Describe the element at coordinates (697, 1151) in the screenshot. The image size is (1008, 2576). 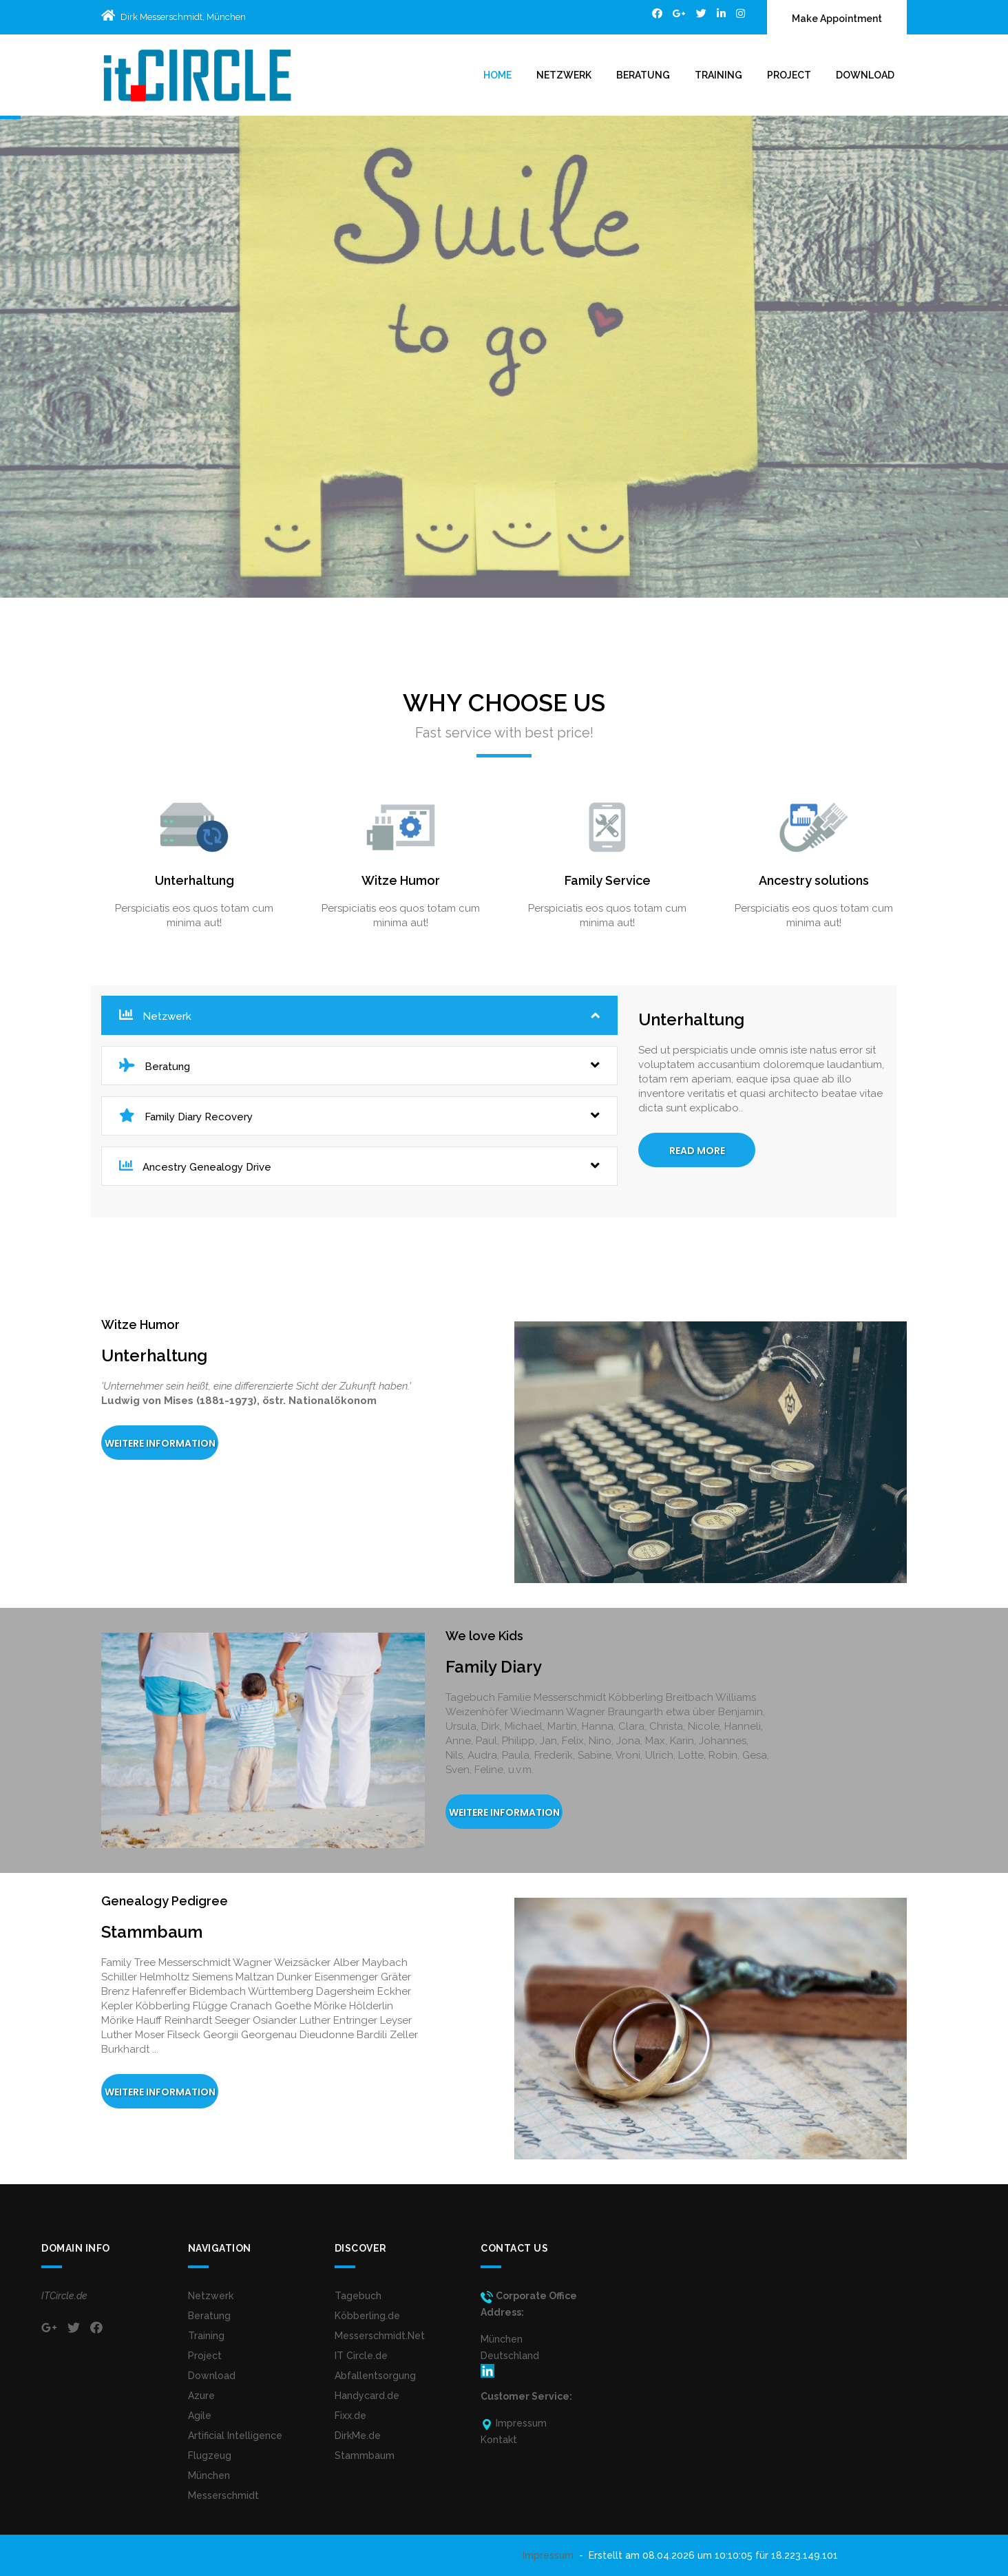
I see `Read More` at that location.